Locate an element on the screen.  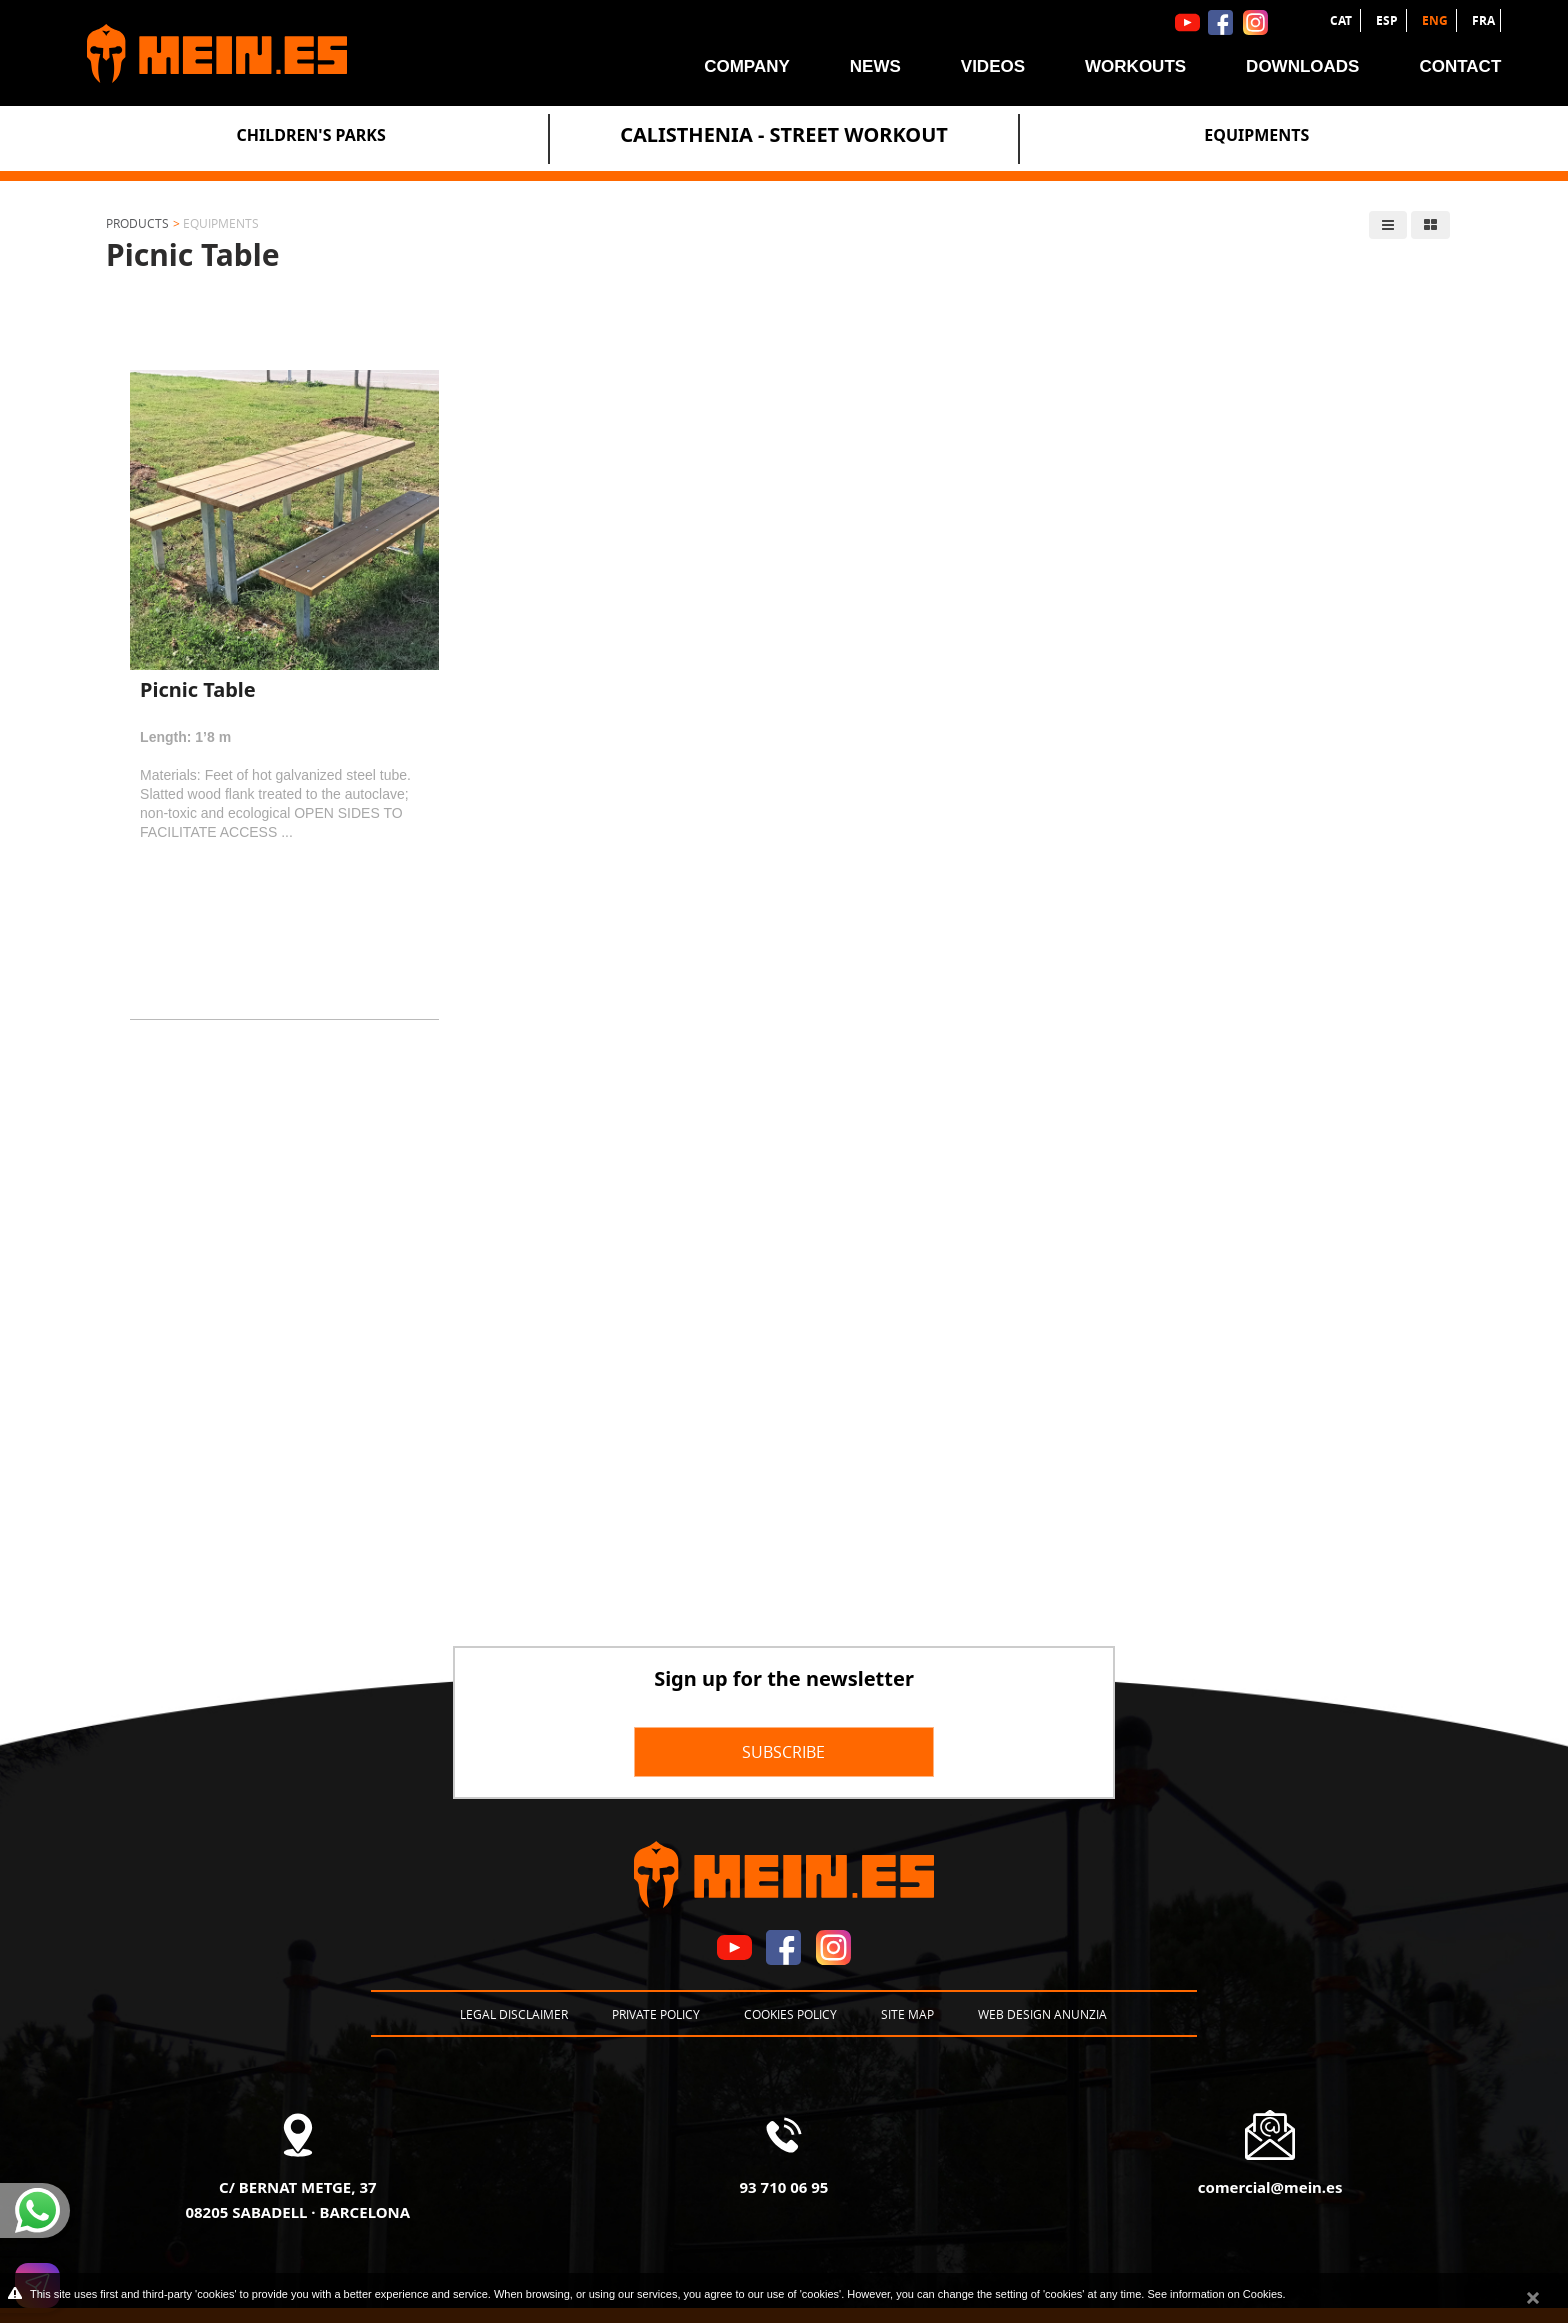
Web design Anunzia is located at coordinates (1042, 2014).